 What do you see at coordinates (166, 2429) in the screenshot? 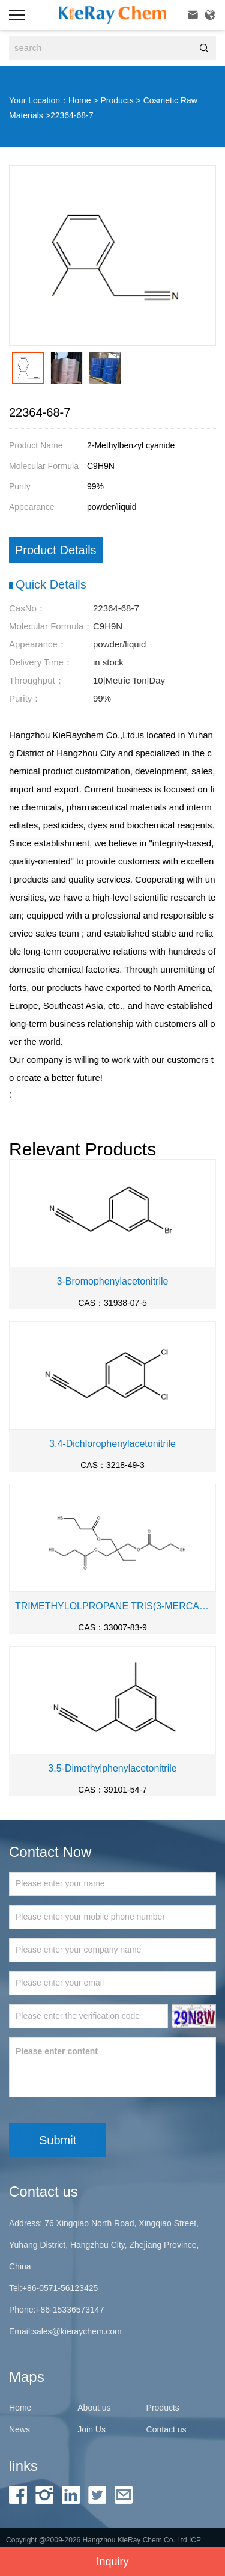
I see `Contact us` at bounding box center [166, 2429].